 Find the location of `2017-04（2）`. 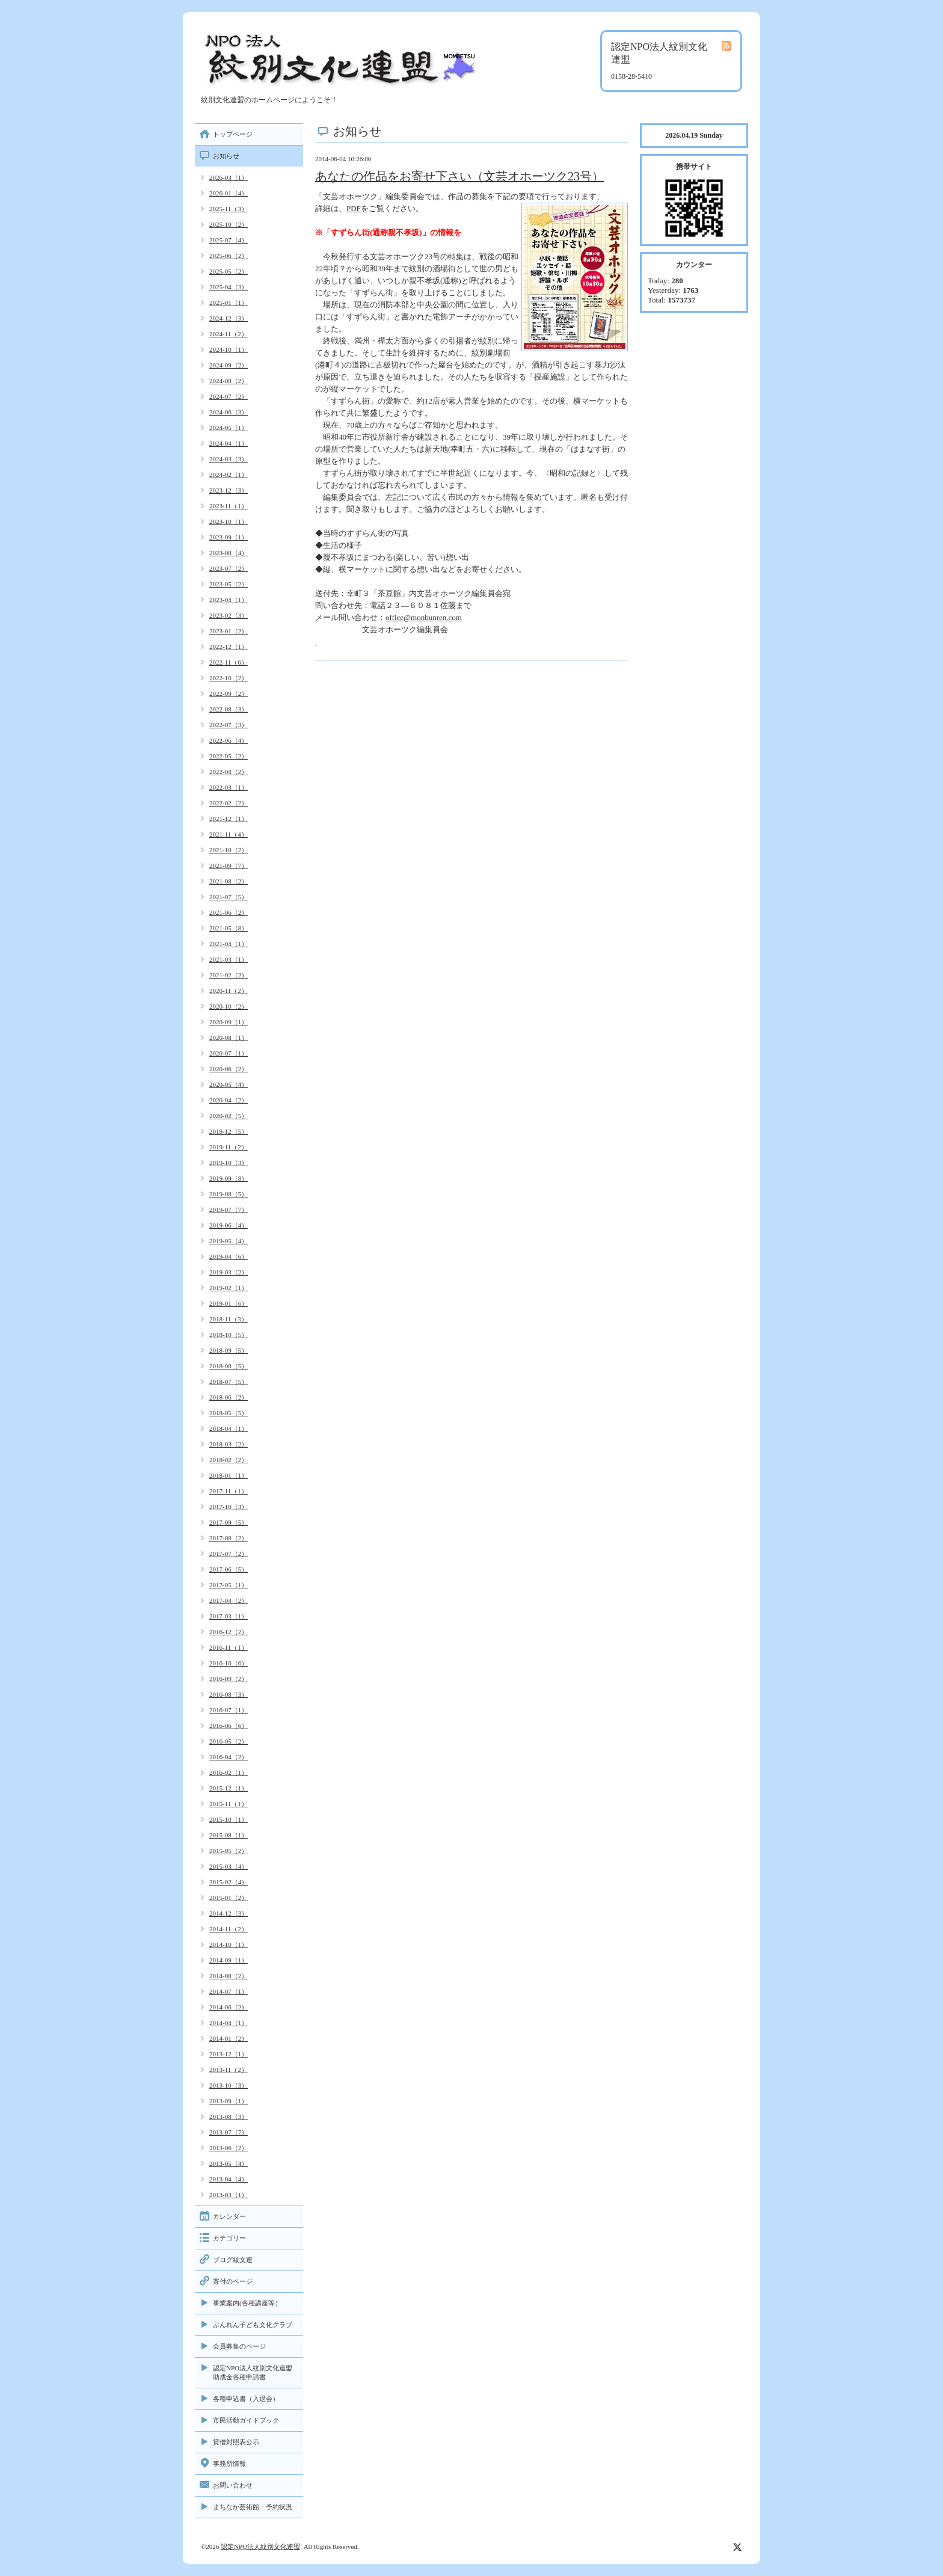

2017-04（2） is located at coordinates (228, 1600).